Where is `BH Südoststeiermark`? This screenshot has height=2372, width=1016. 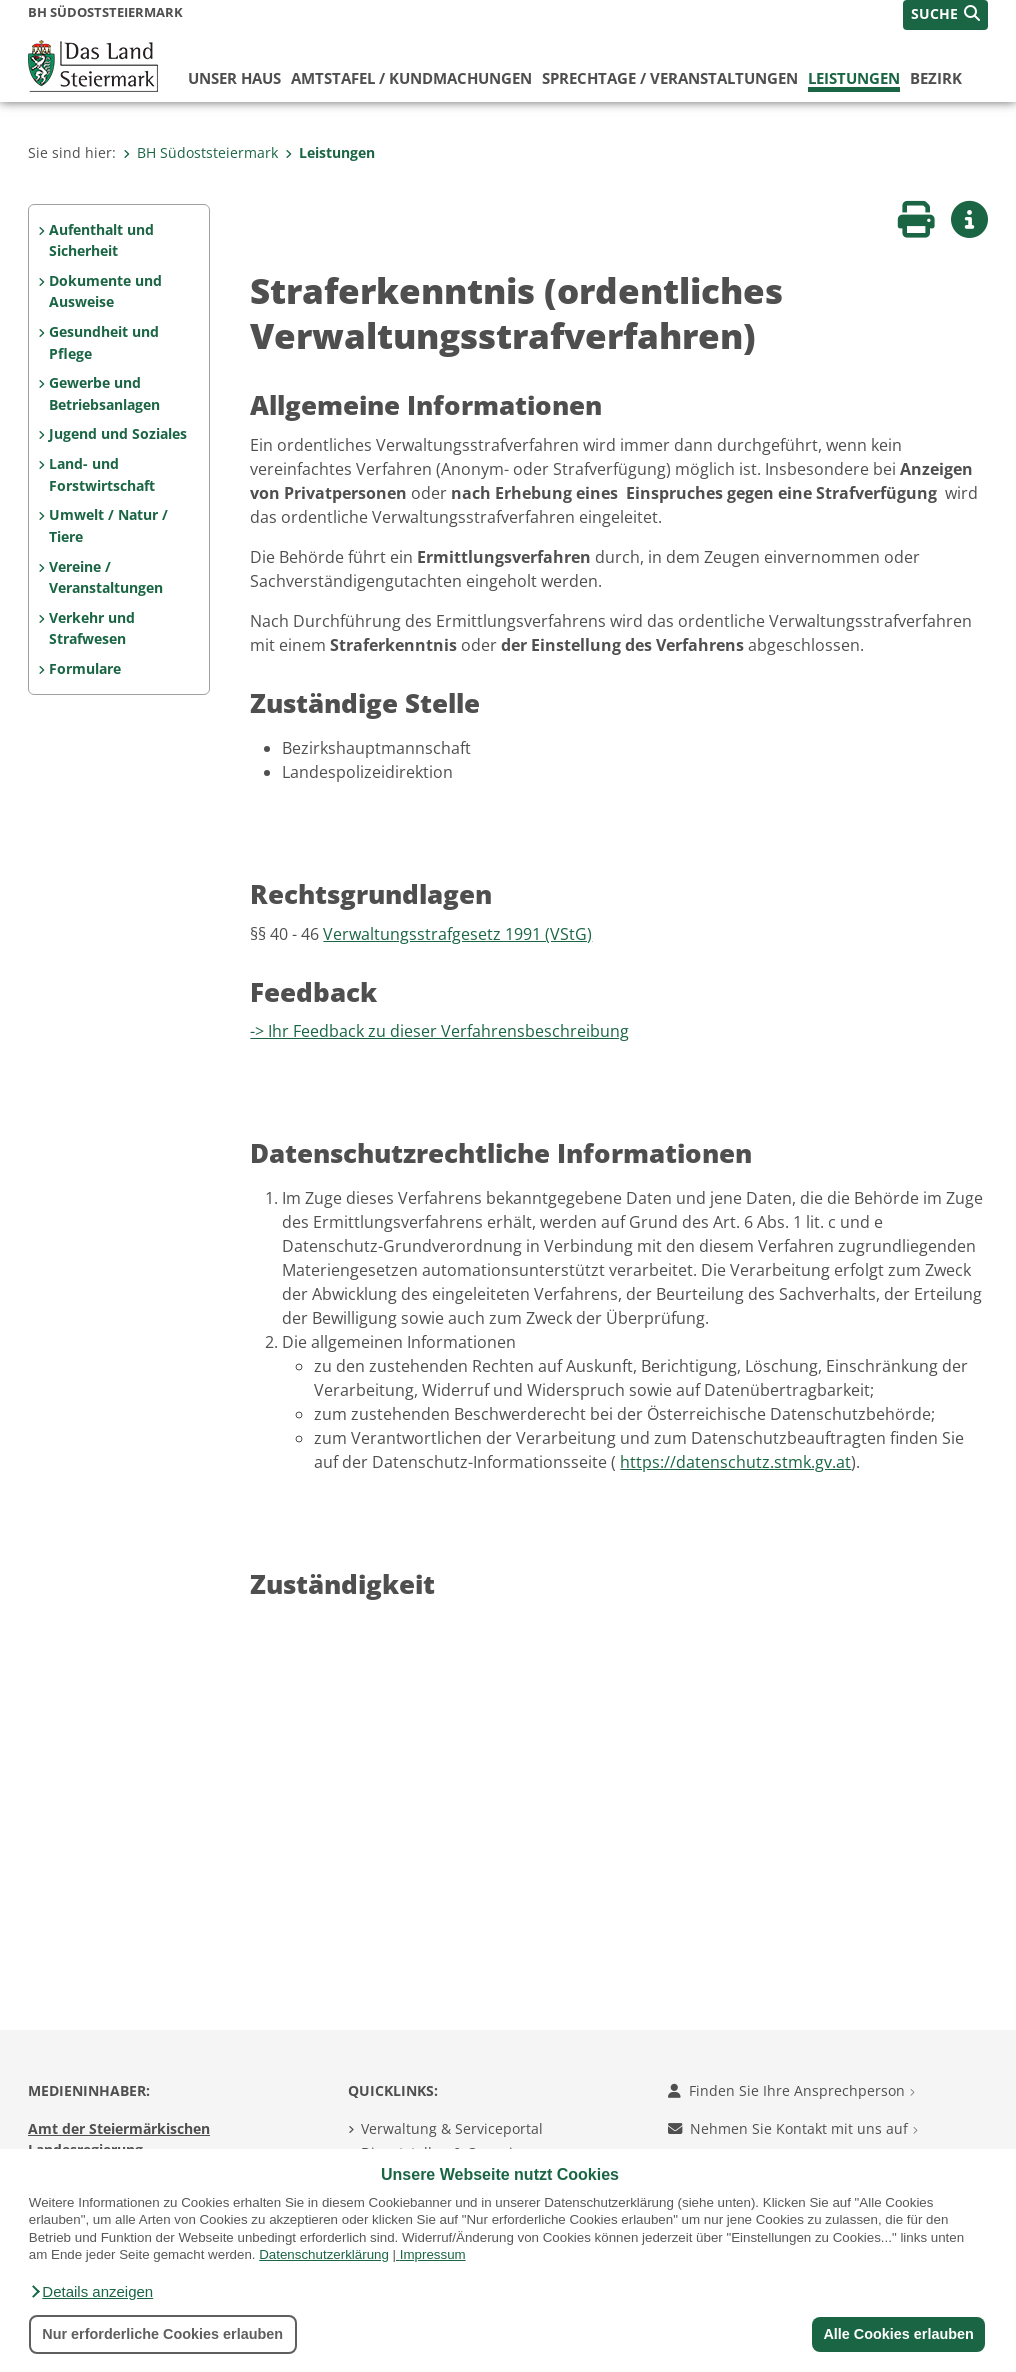
BH Südoststeiermark is located at coordinates (200, 152).